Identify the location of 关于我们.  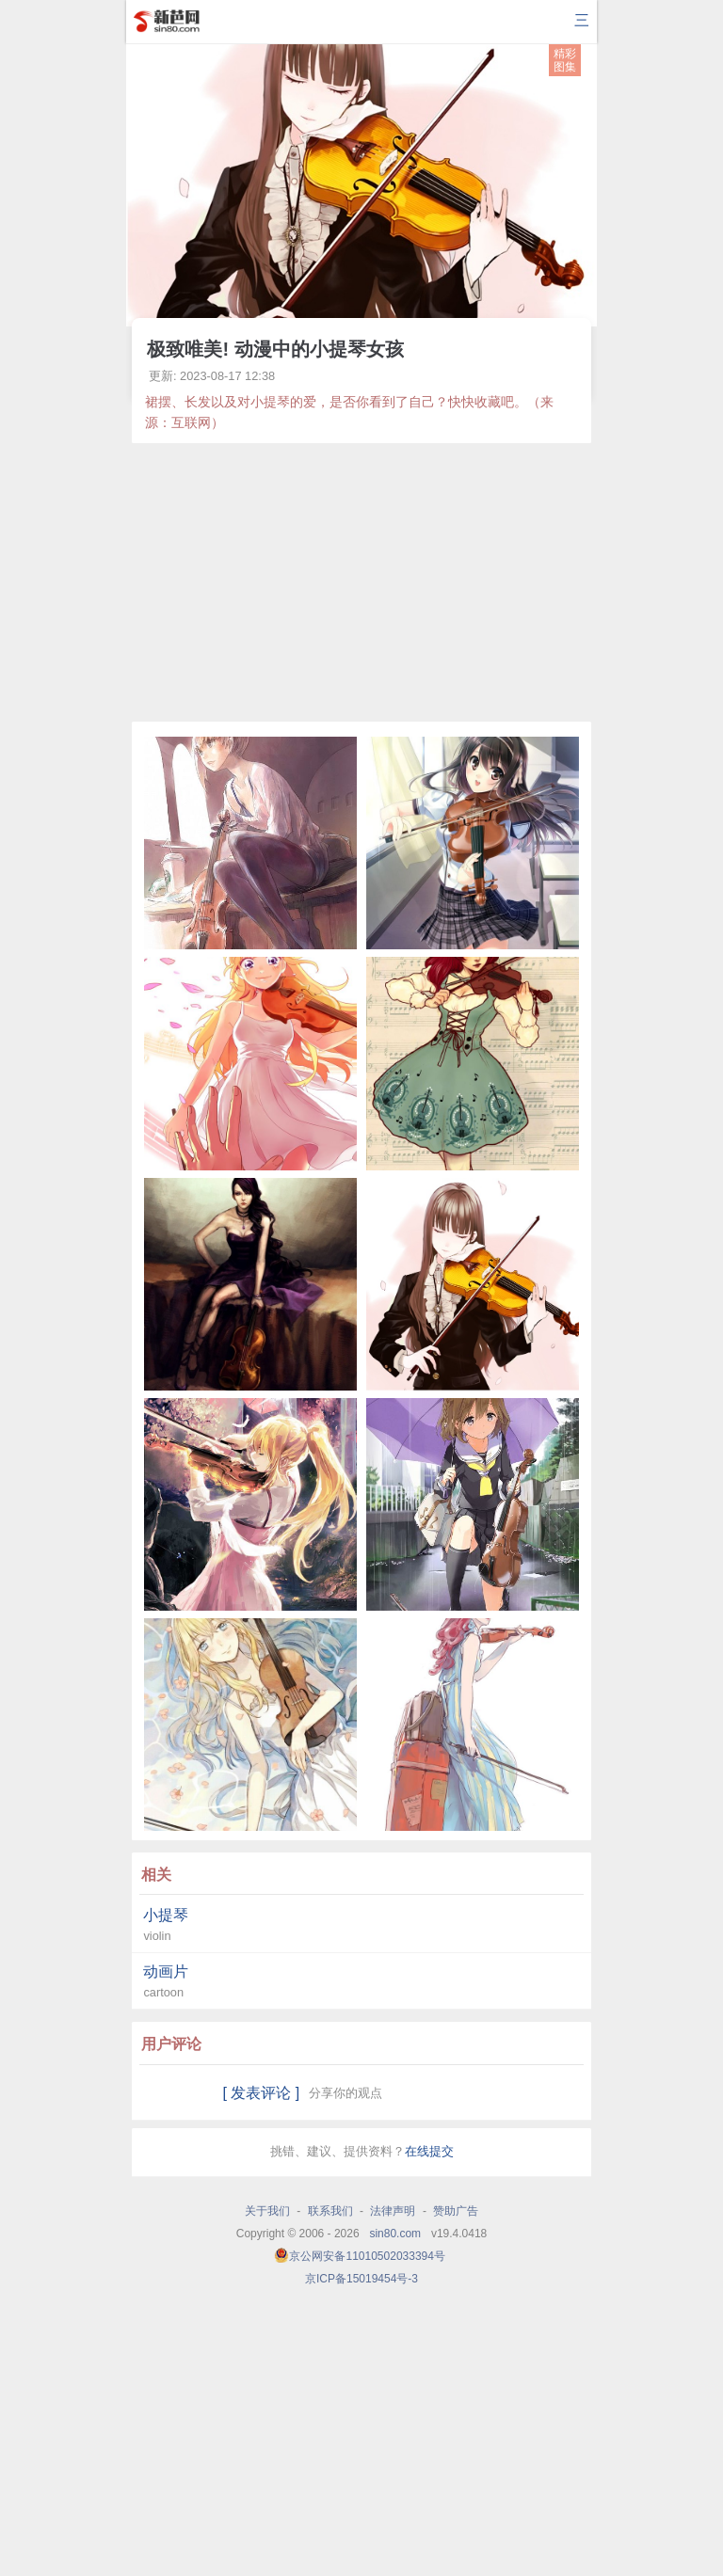
(267, 2211).